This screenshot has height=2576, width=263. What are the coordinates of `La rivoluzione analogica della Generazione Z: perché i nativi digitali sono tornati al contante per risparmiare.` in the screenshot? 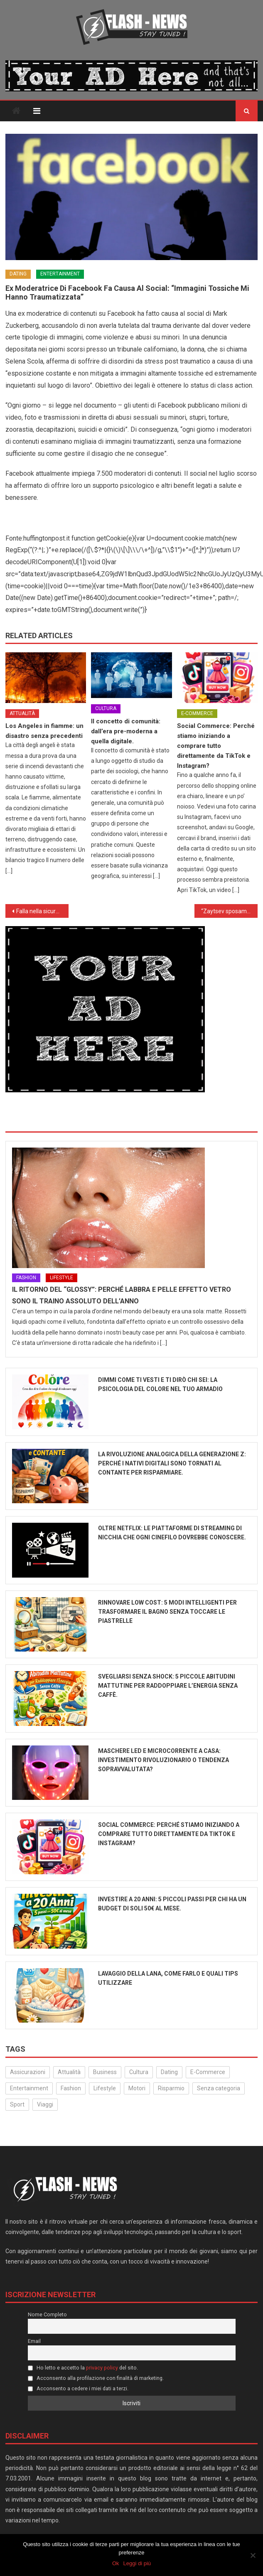 It's located at (172, 1463).